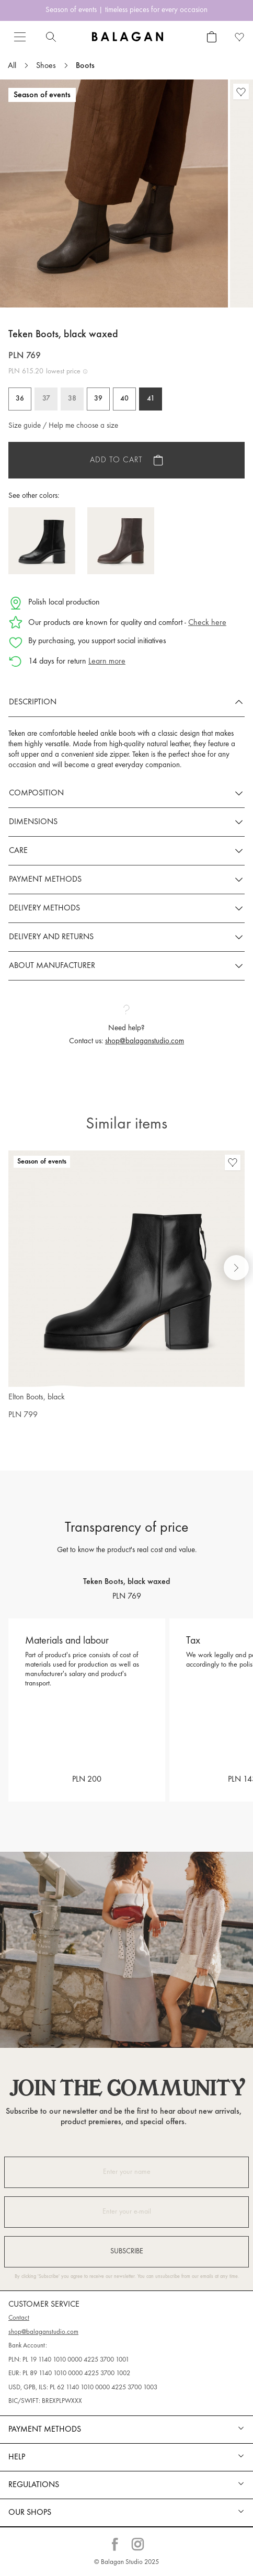 This screenshot has height=2576, width=253. I want to click on Subscribe, so click(126, 2251).